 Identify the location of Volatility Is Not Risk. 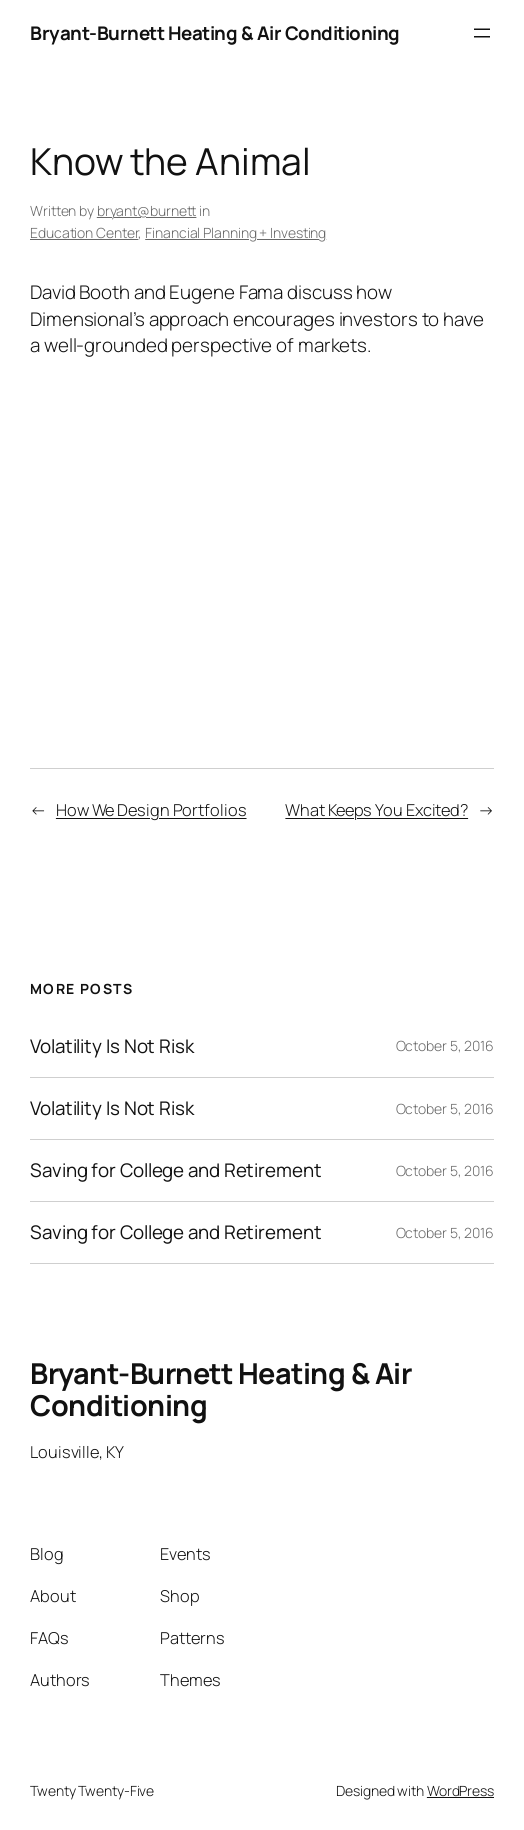
(112, 1046).